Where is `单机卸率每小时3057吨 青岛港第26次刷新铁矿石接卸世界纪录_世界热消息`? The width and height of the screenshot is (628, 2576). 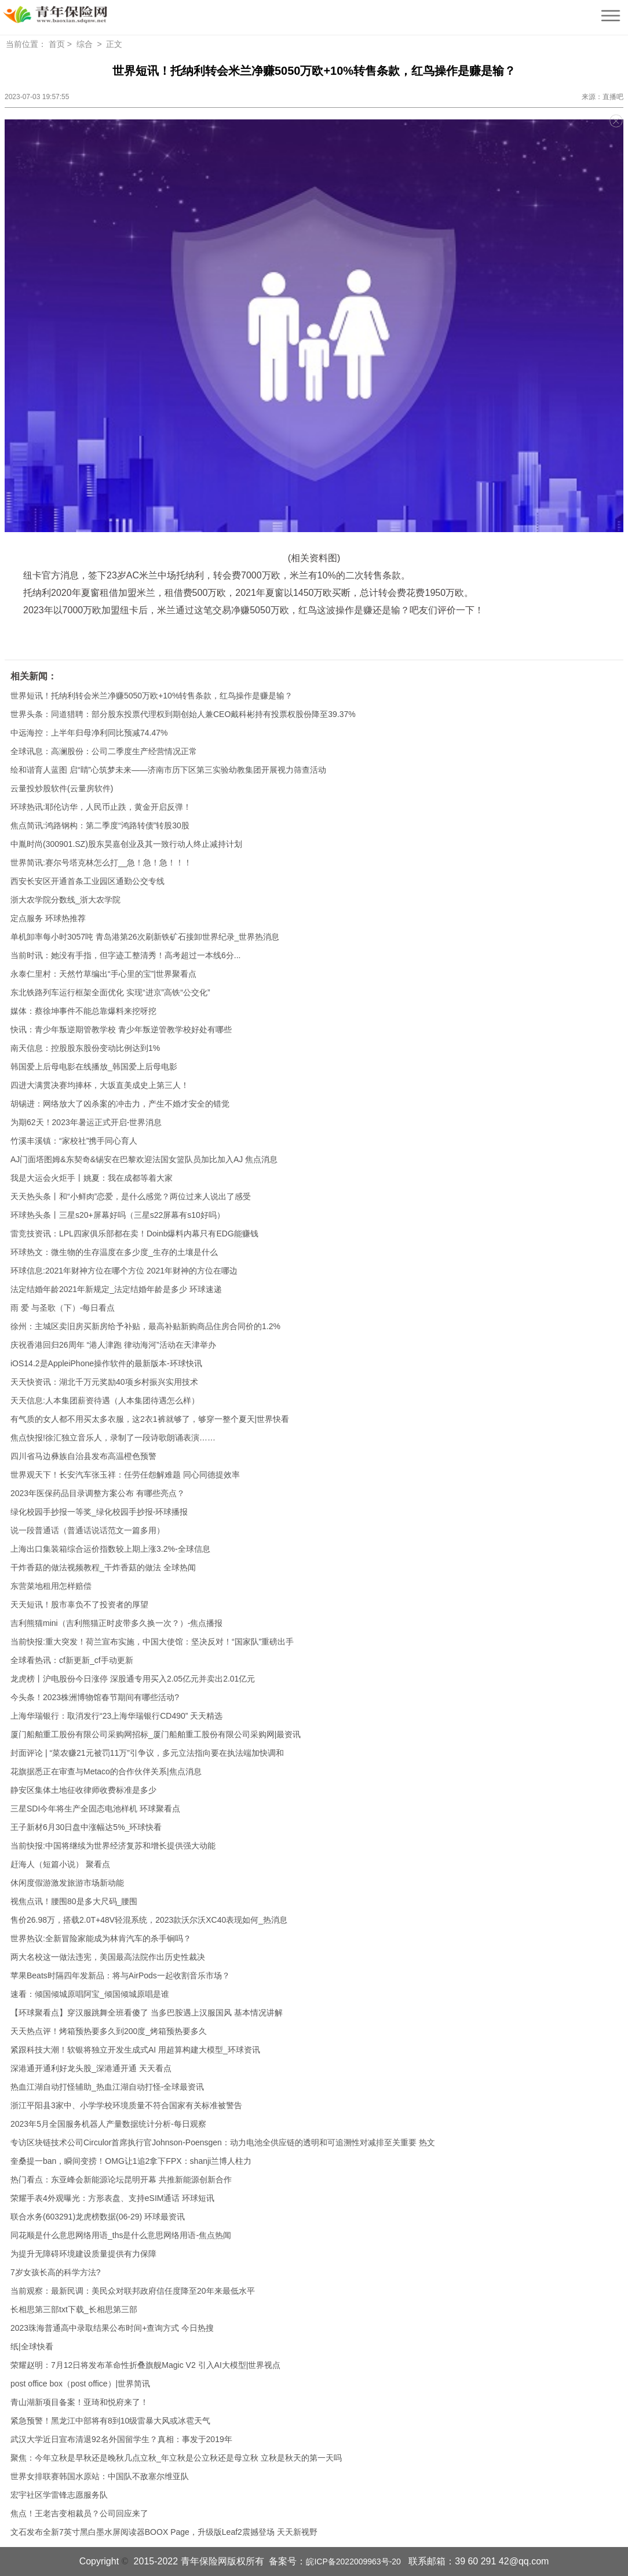
单机卸率每小时3057吨 青岛港第26次刷新铁矿石接卸世界纪录_世界热消息 is located at coordinates (144, 936).